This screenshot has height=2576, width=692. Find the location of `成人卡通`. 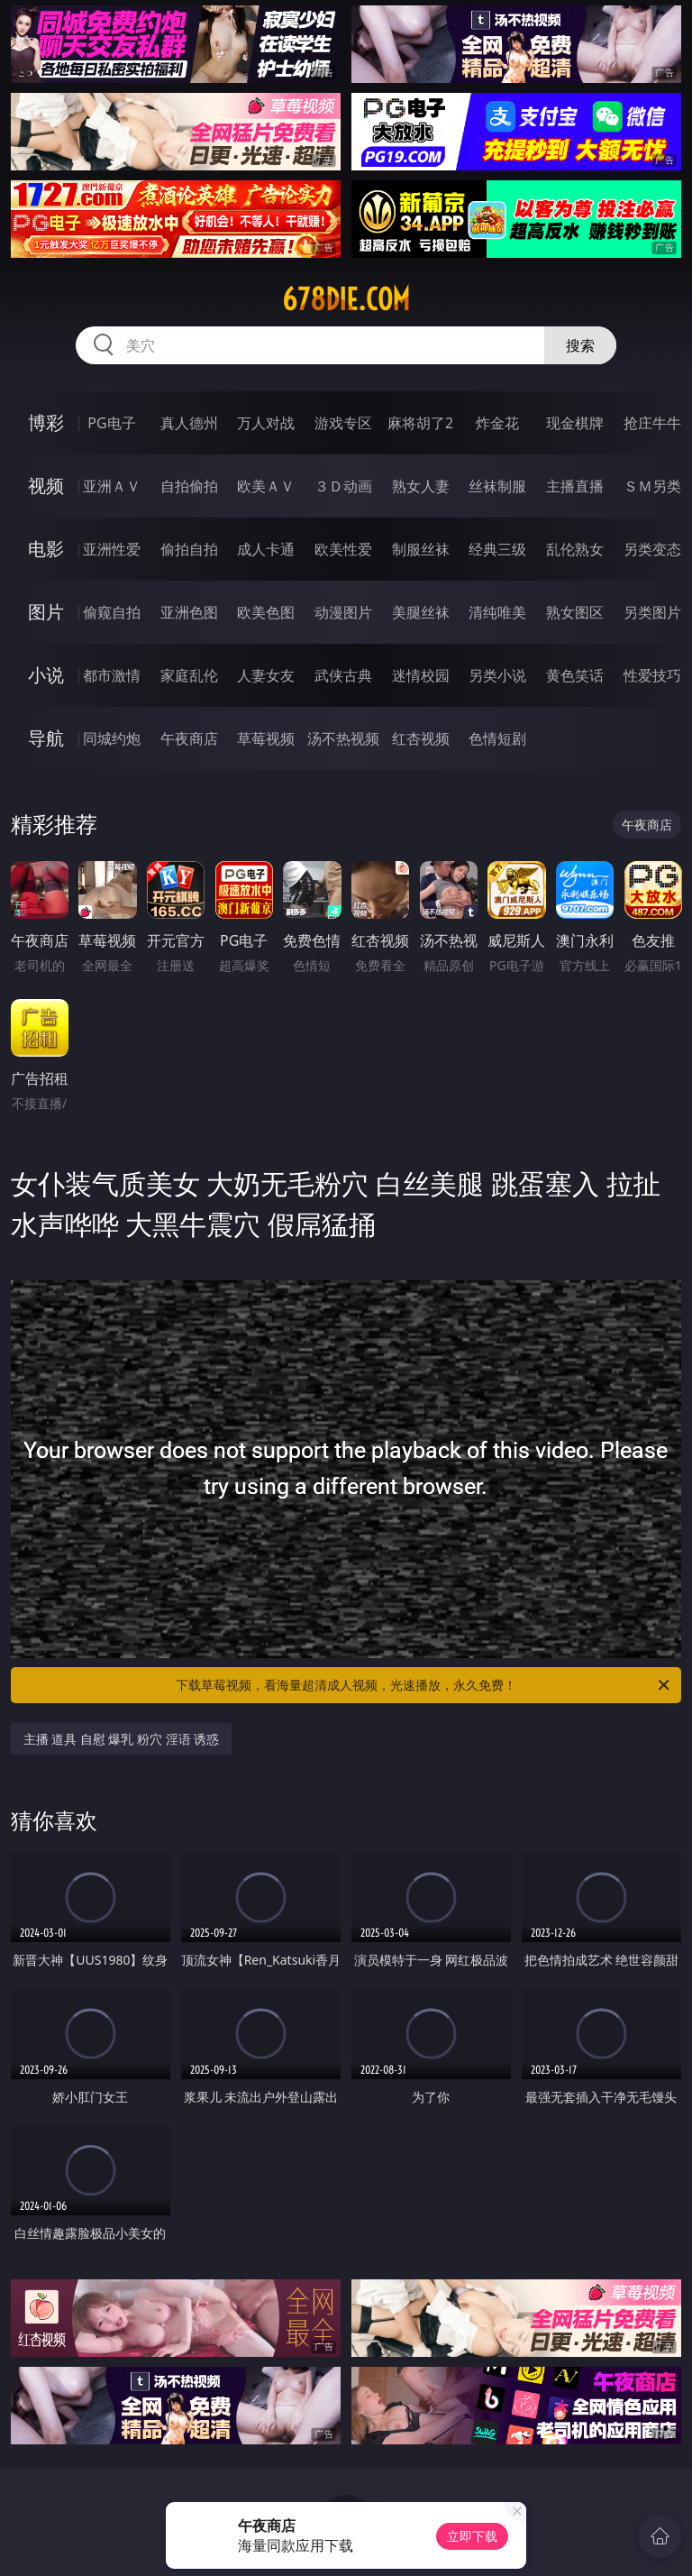

成人卡通 is located at coordinates (266, 549).